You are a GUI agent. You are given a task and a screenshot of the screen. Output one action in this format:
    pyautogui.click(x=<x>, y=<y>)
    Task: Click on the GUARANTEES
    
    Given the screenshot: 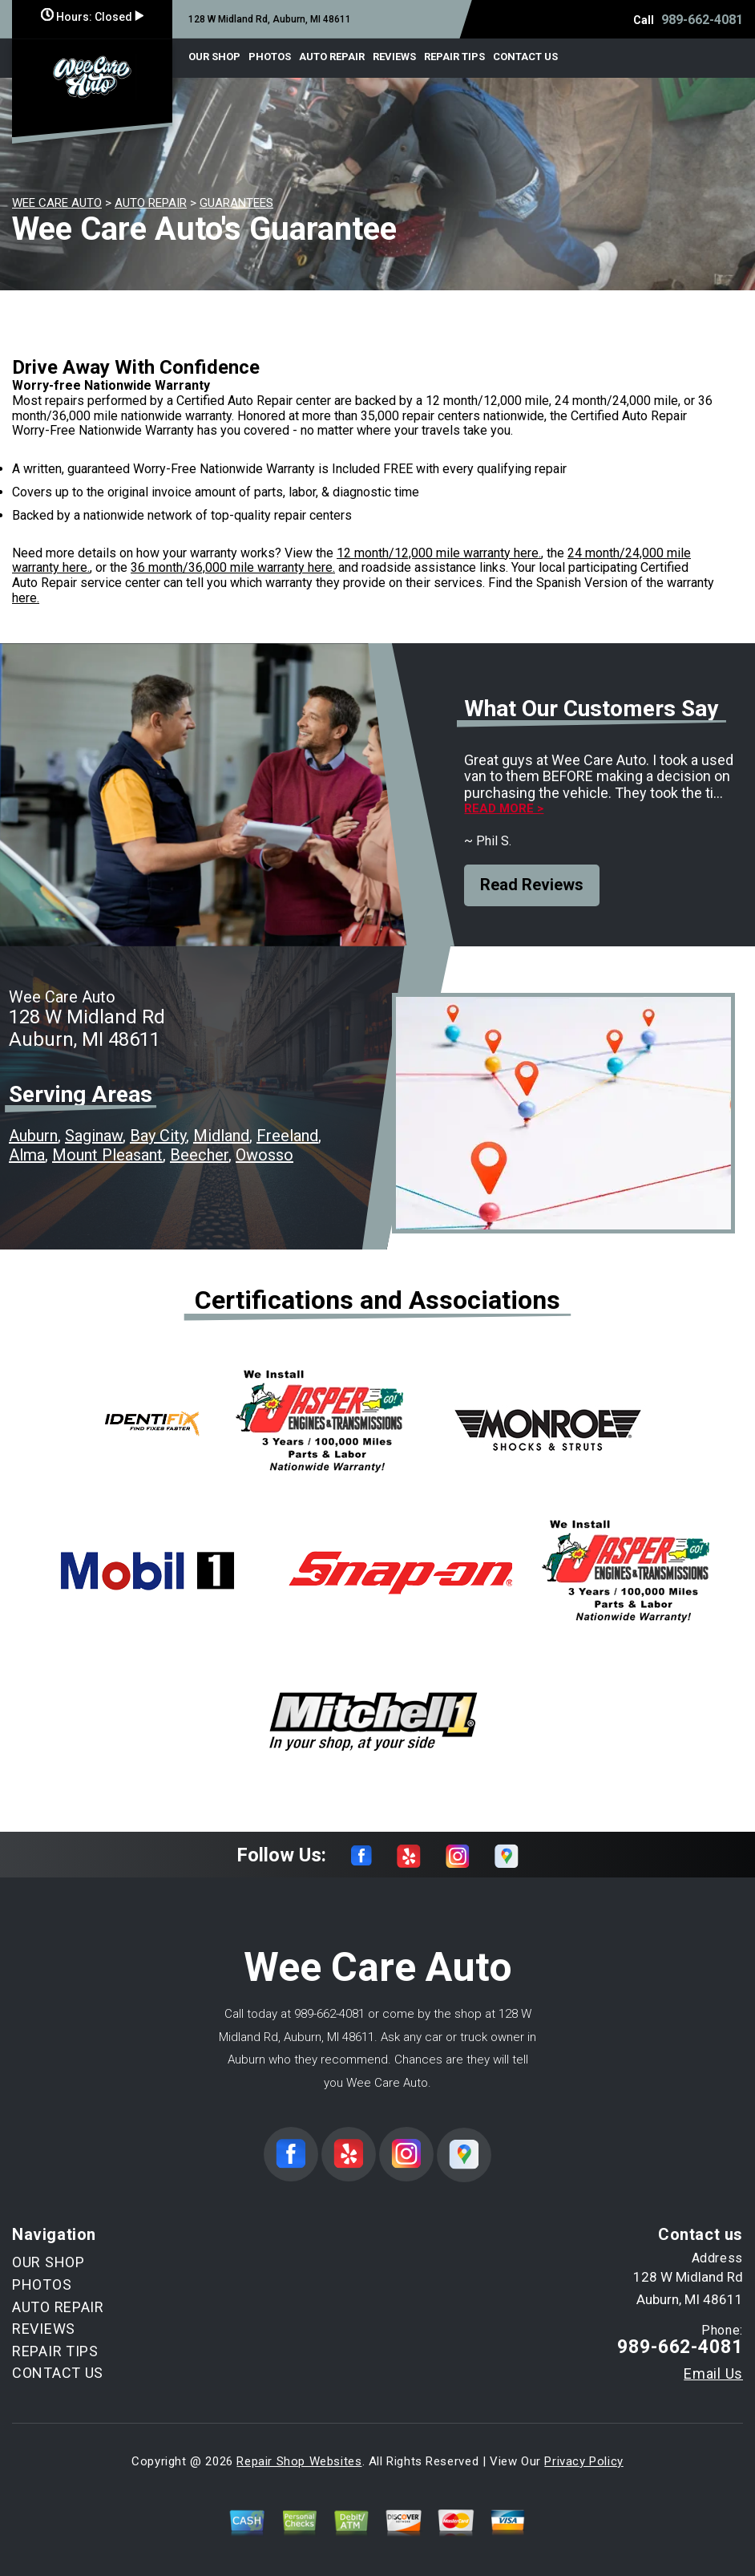 What is the action you would take?
    pyautogui.click(x=236, y=203)
    